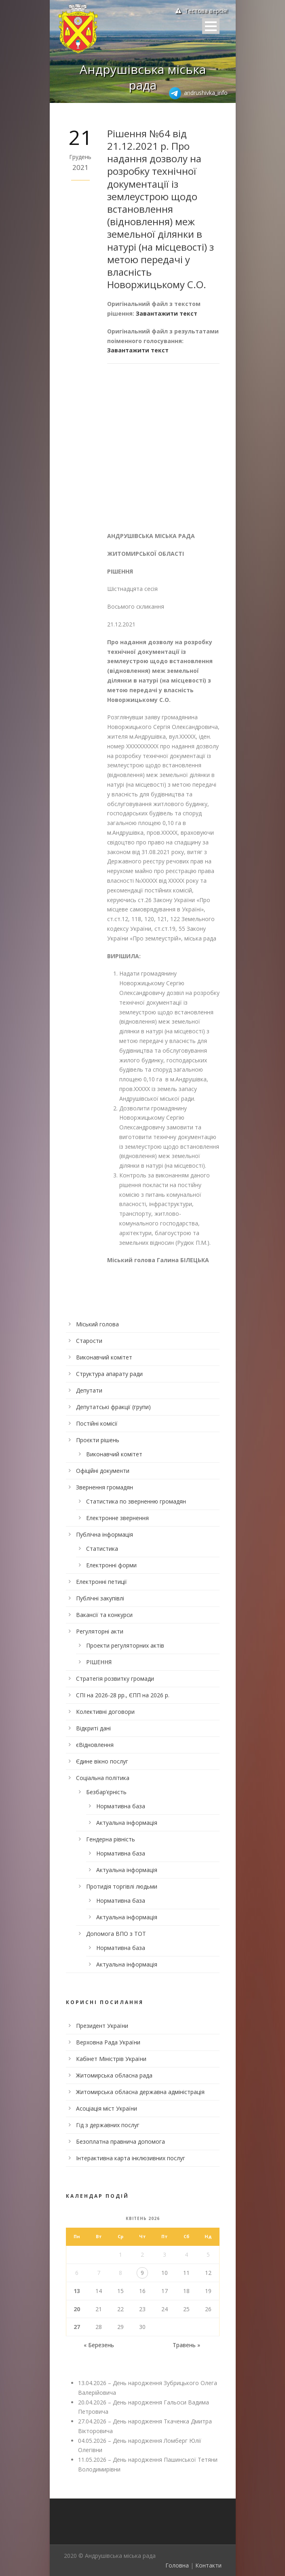  Describe the element at coordinates (100, 1598) in the screenshot. I see `Публічні закупівлі` at that location.